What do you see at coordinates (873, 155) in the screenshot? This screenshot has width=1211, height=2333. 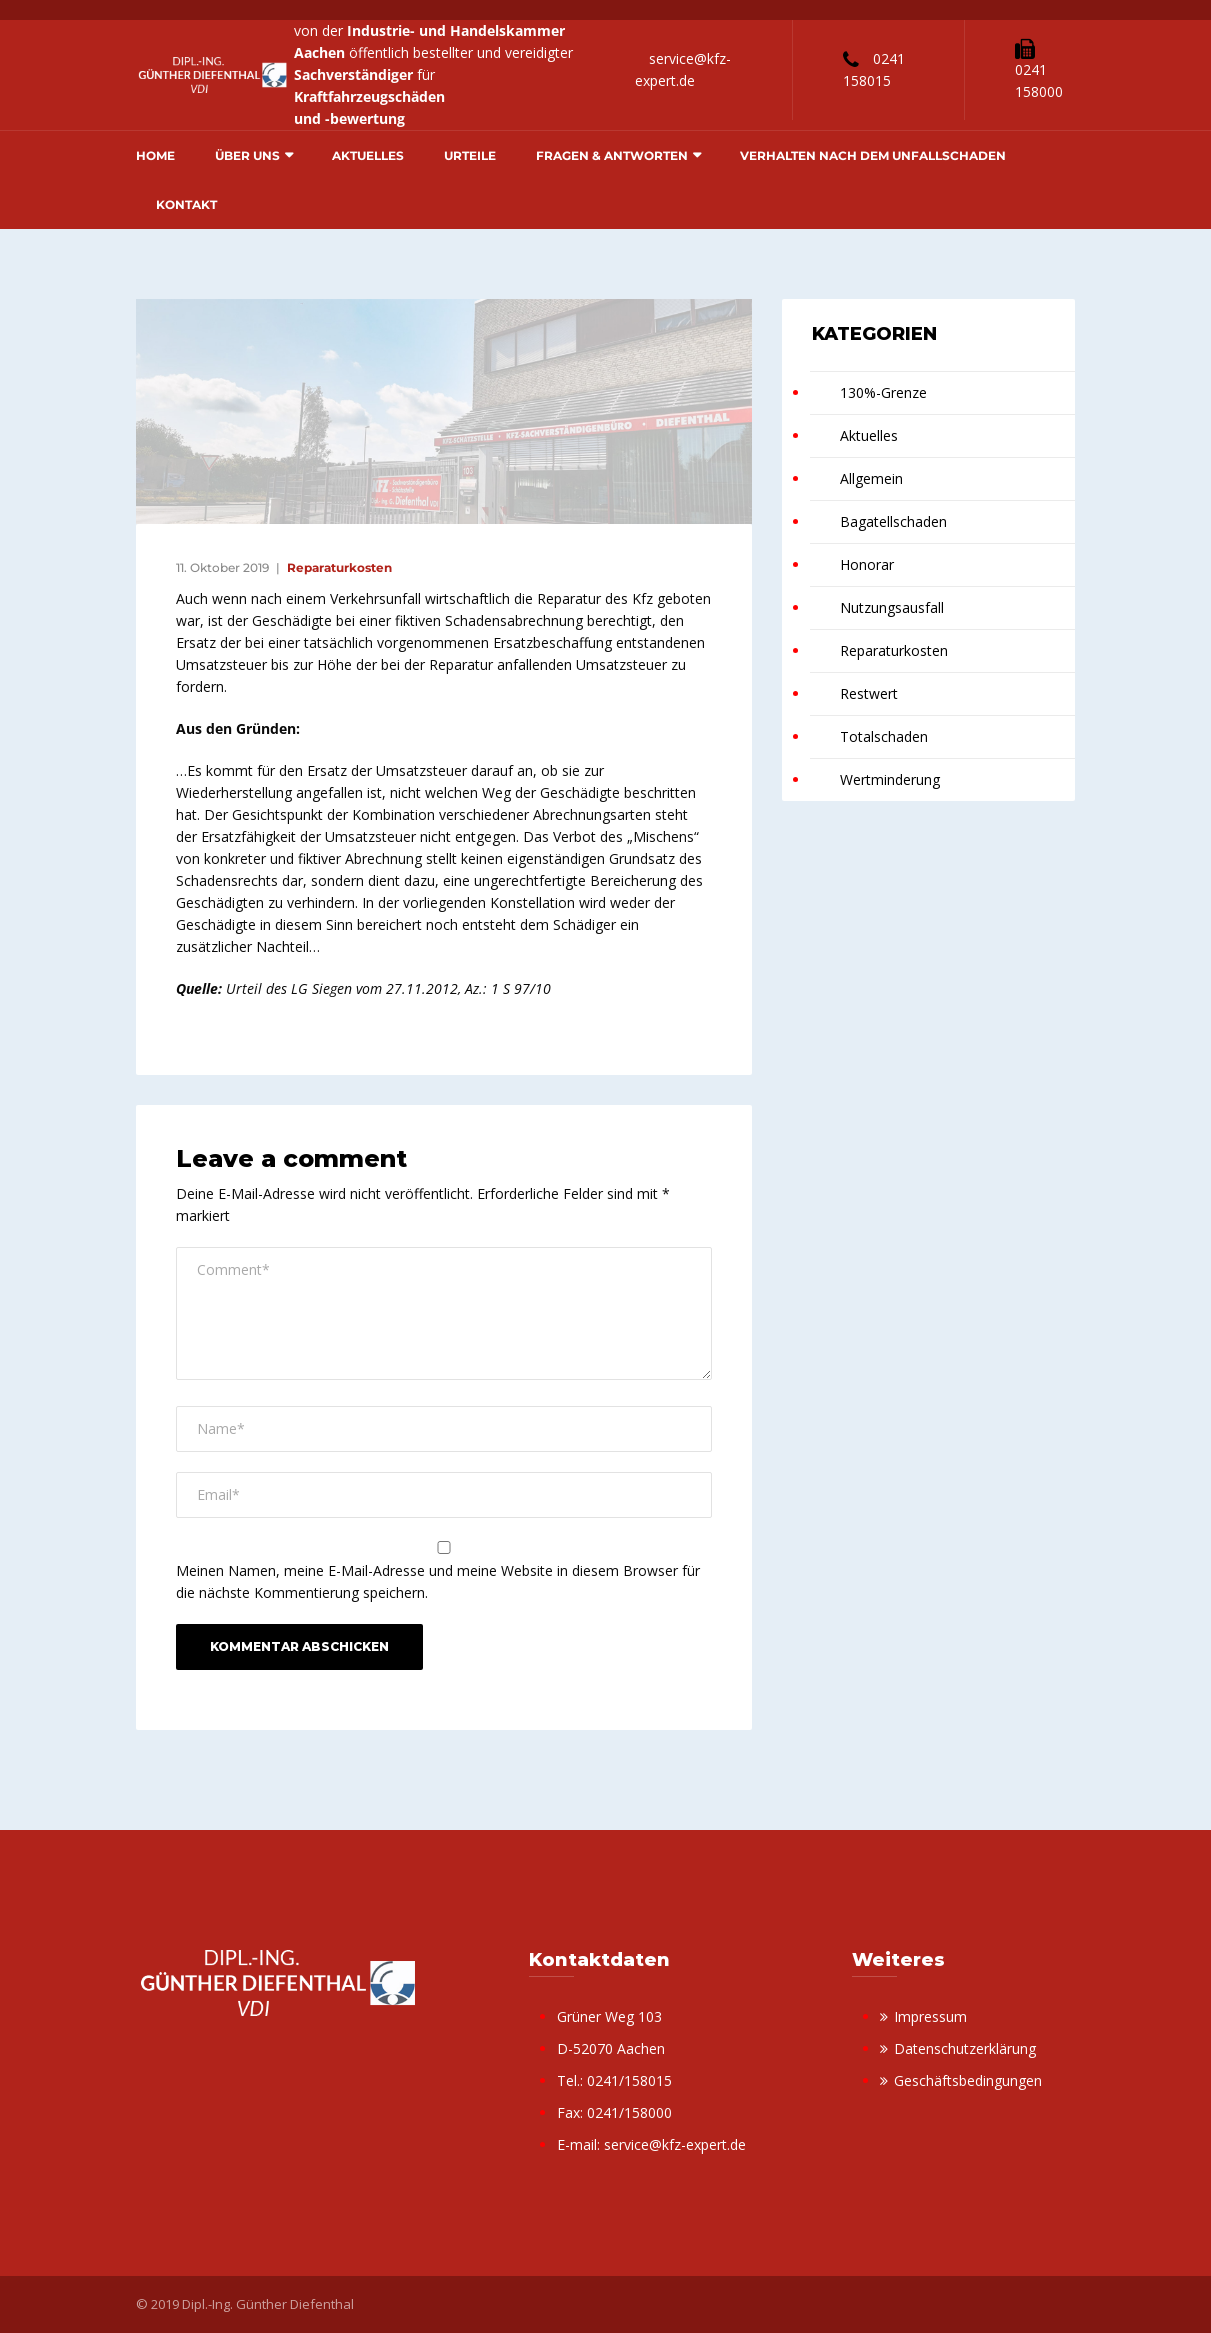 I see `Verhalten nach dem Unfallschaden` at bounding box center [873, 155].